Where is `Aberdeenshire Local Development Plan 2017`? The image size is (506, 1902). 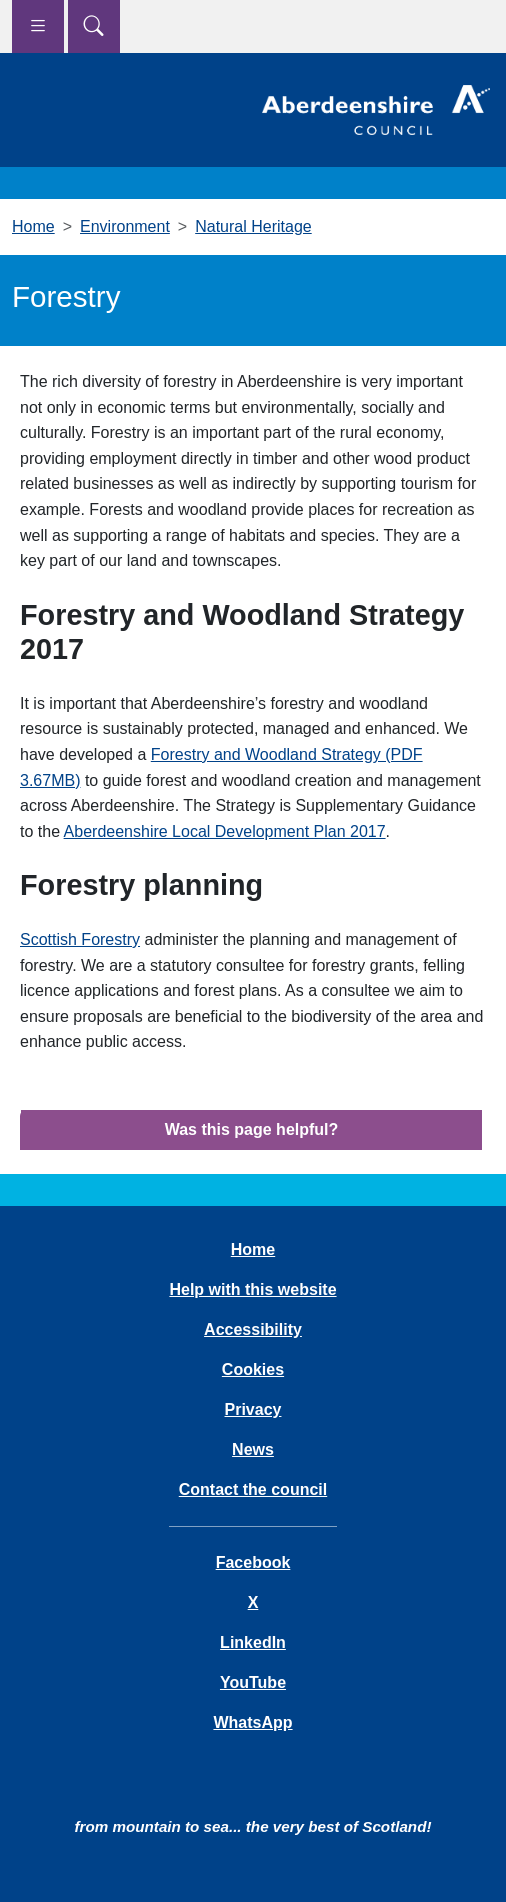
Aberdeenshire Local Development Plan 2017 is located at coordinates (225, 831).